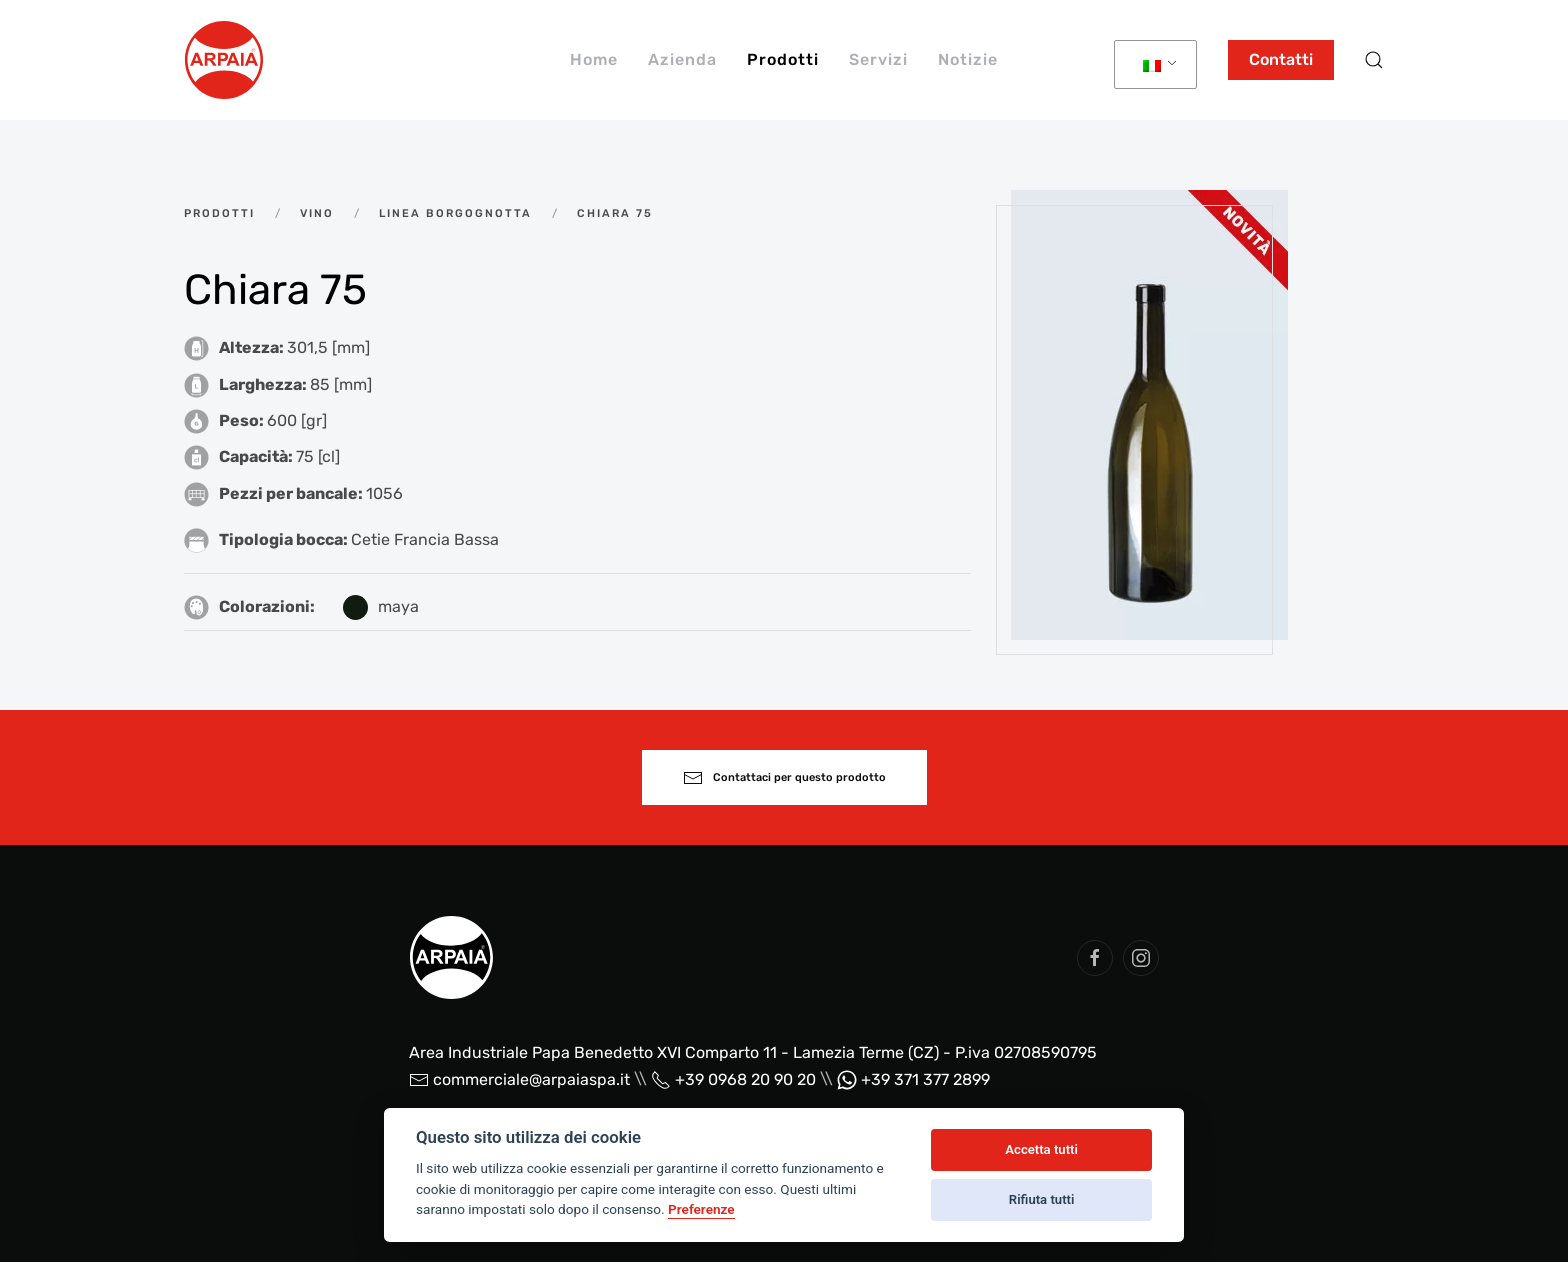 The image size is (1568, 1262). What do you see at coordinates (1095, 958) in the screenshot?
I see `[social arpaia]` at bounding box center [1095, 958].